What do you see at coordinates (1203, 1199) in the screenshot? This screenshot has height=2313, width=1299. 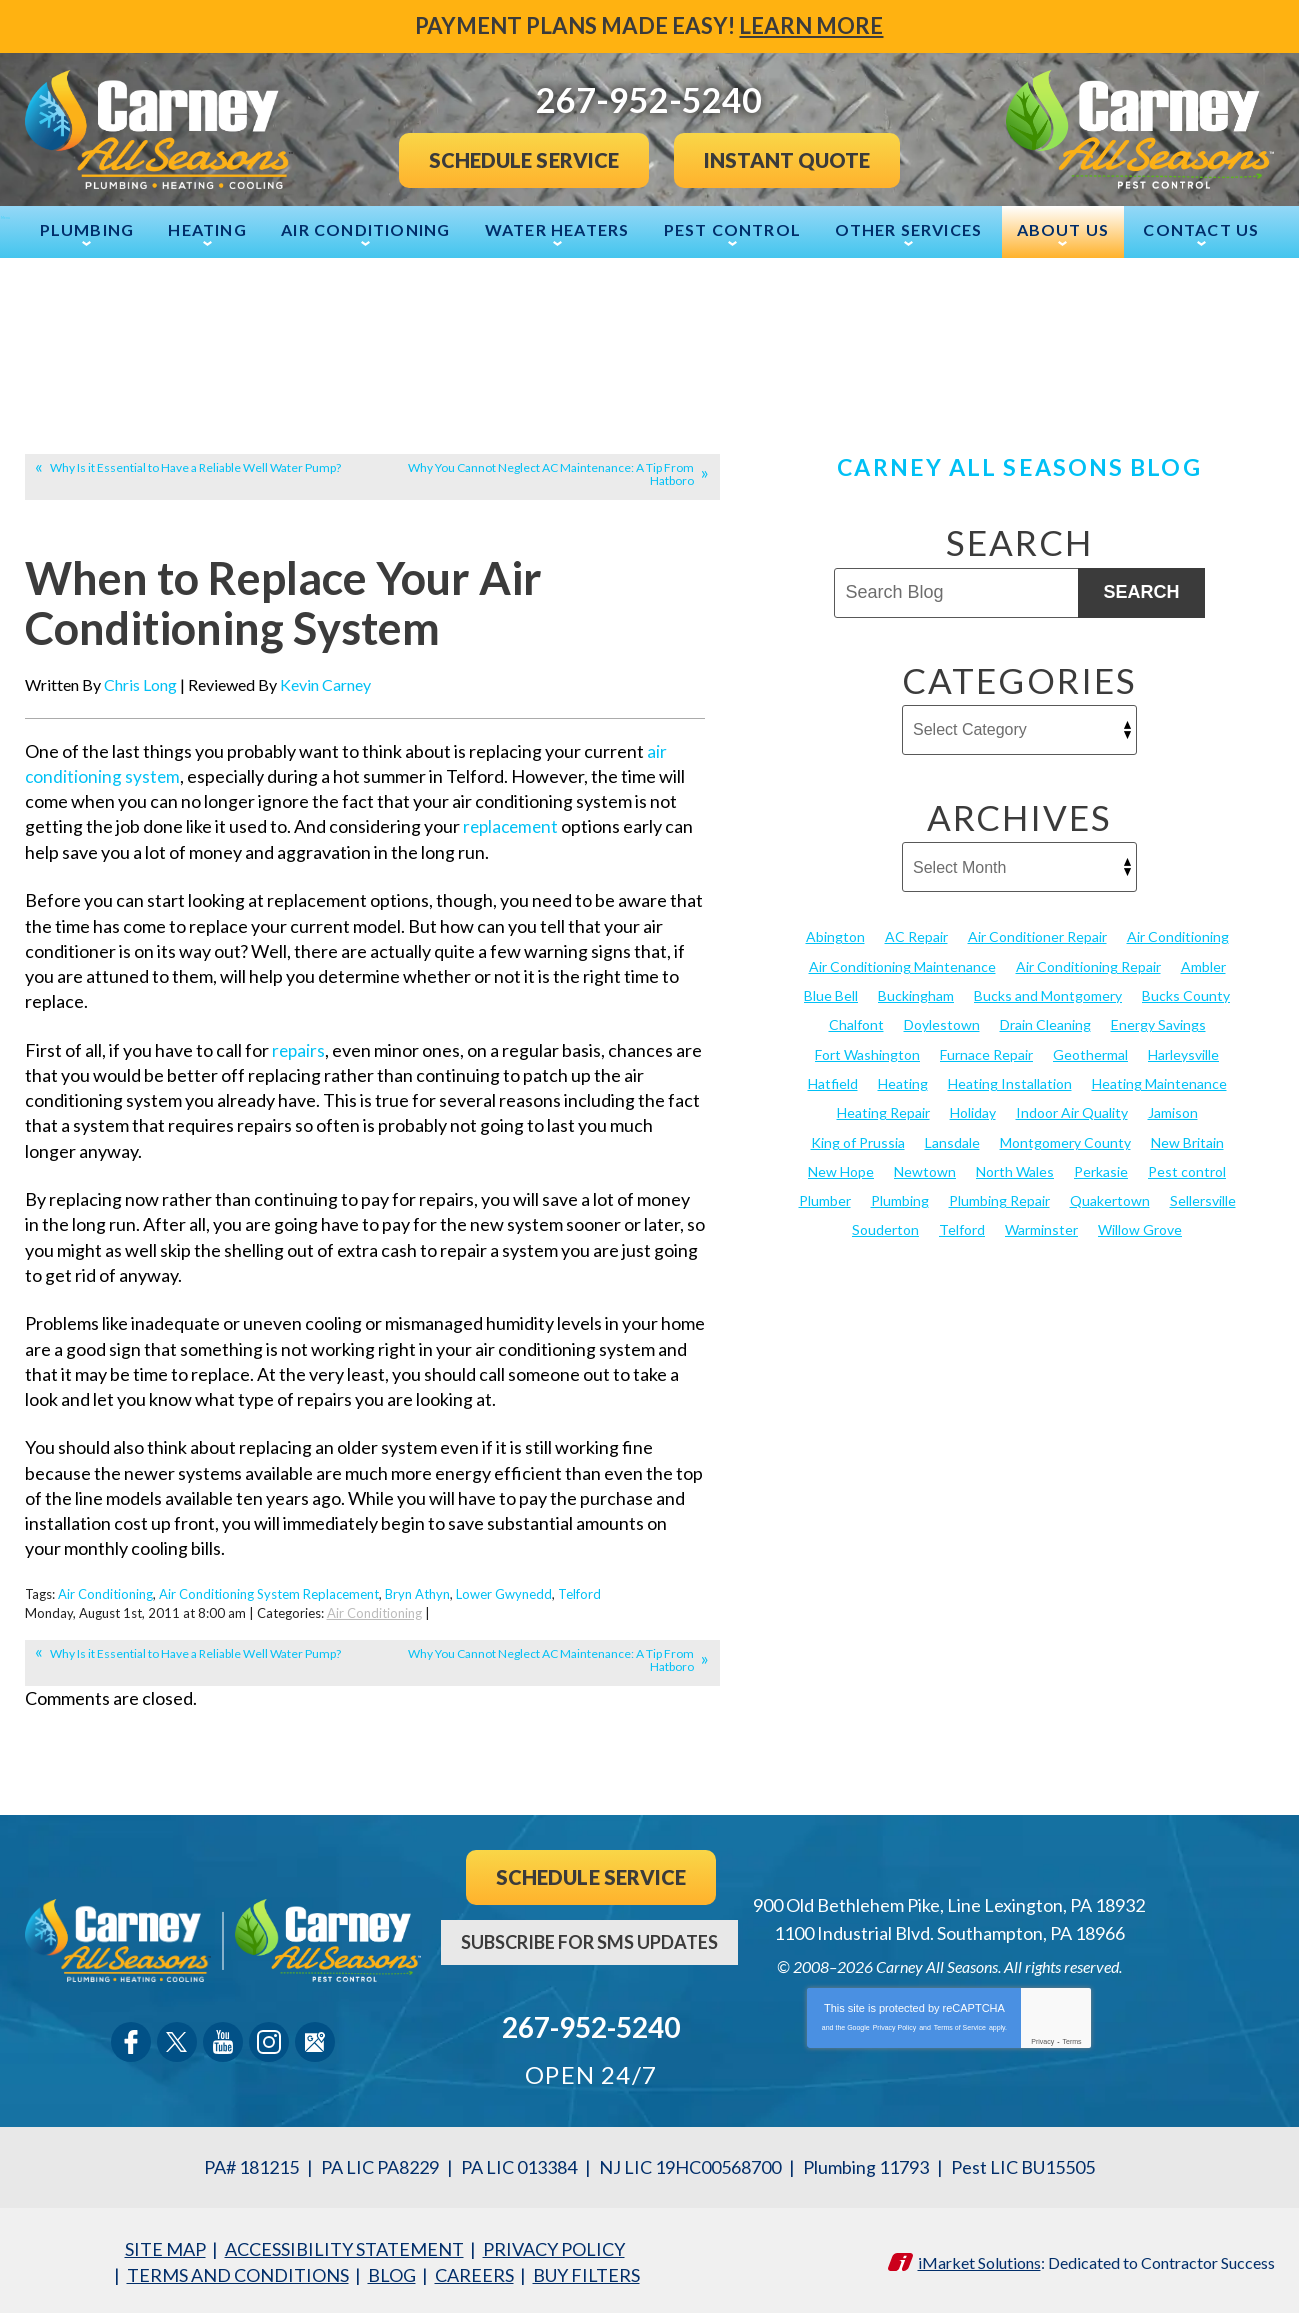 I see `Sellersville [Sellersville (16 items)]` at bounding box center [1203, 1199].